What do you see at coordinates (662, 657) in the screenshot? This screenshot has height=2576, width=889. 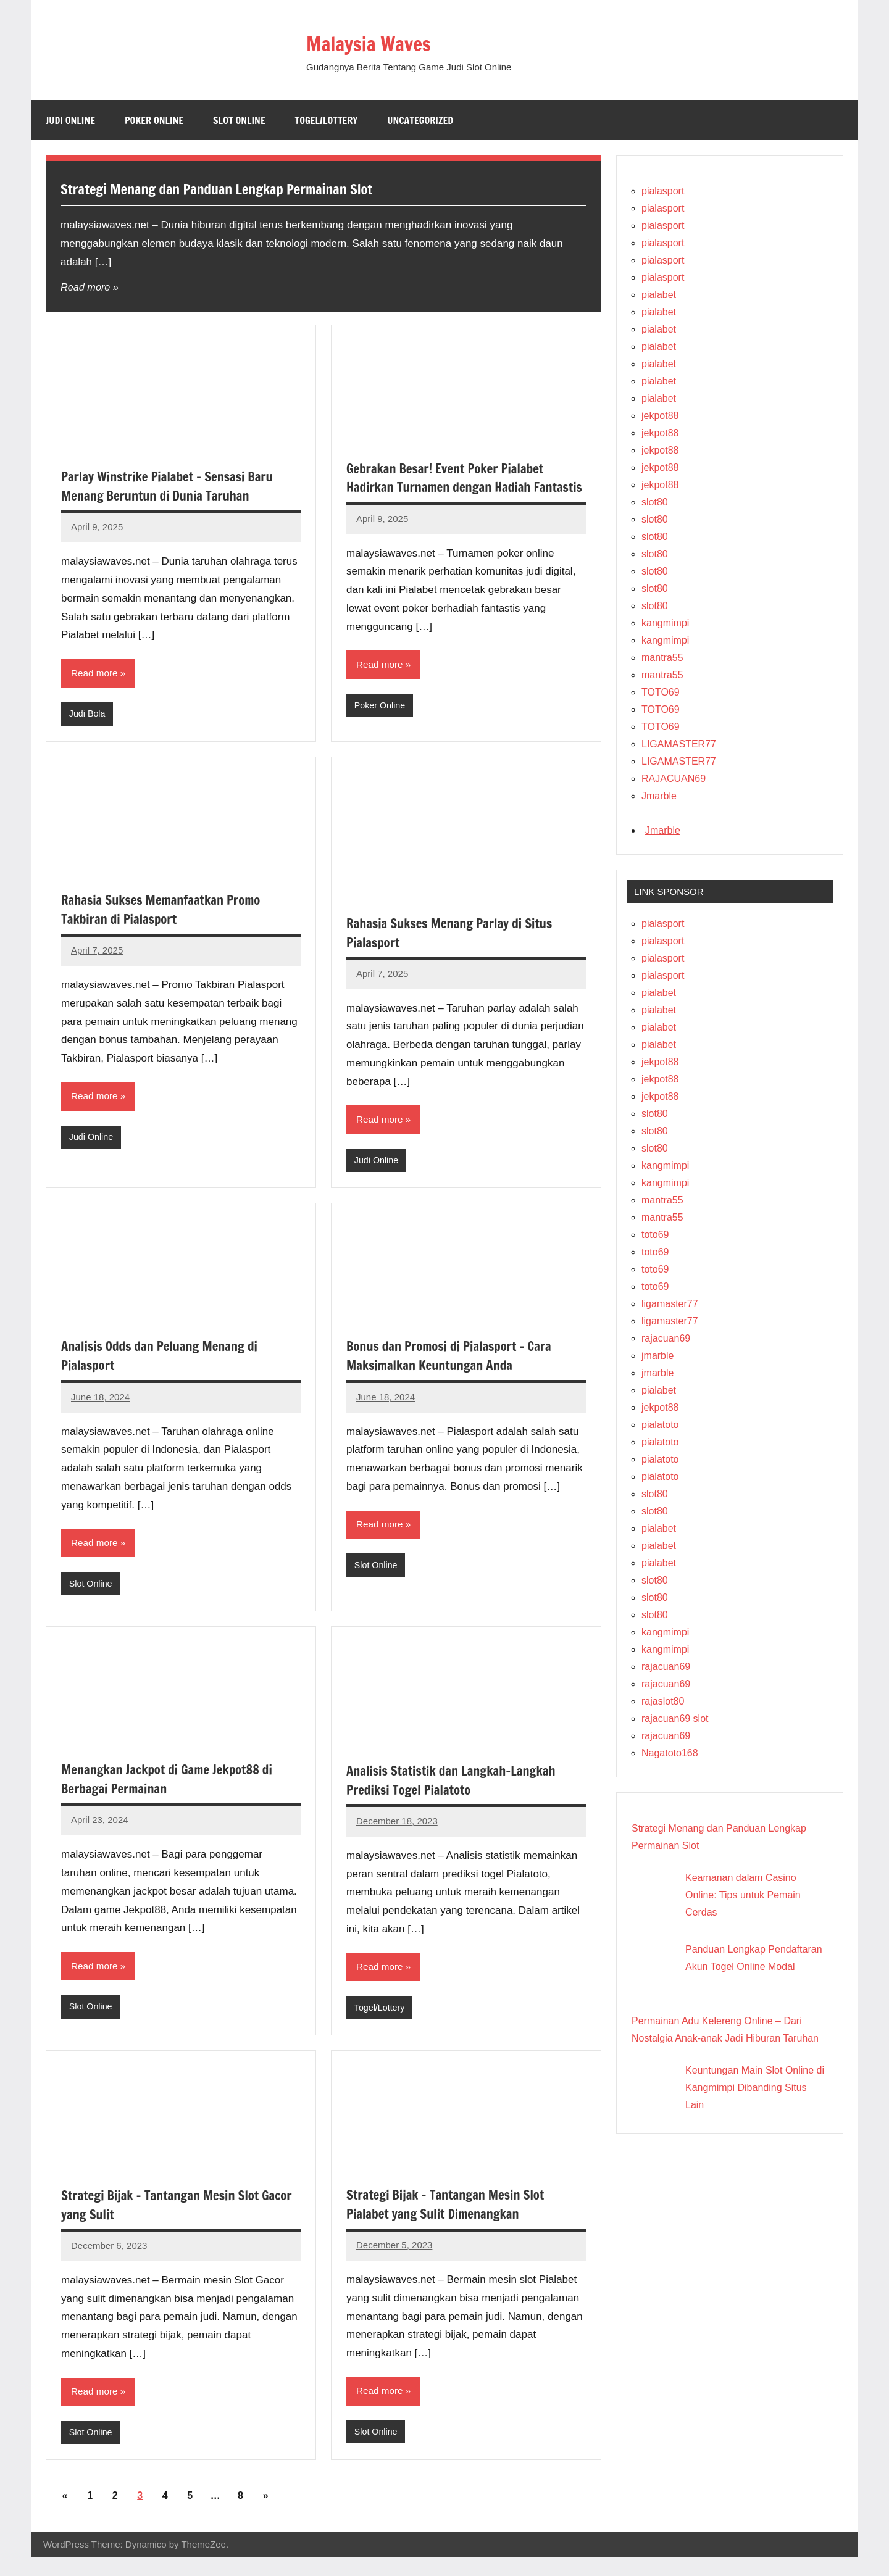 I see `mantra55` at bounding box center [662, 657].